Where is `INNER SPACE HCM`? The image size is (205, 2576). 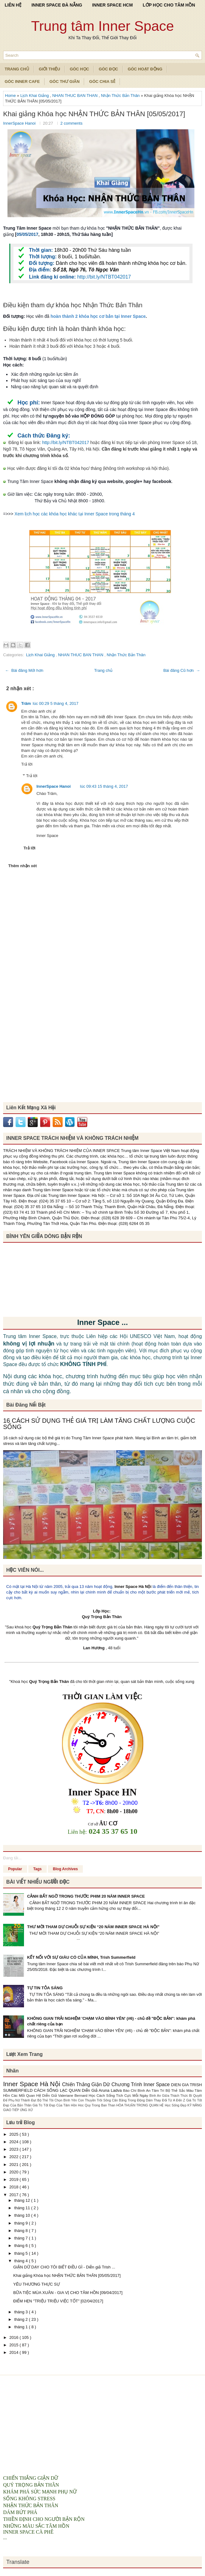
INNER SPACE HCM is located at coordinates (112, 4).